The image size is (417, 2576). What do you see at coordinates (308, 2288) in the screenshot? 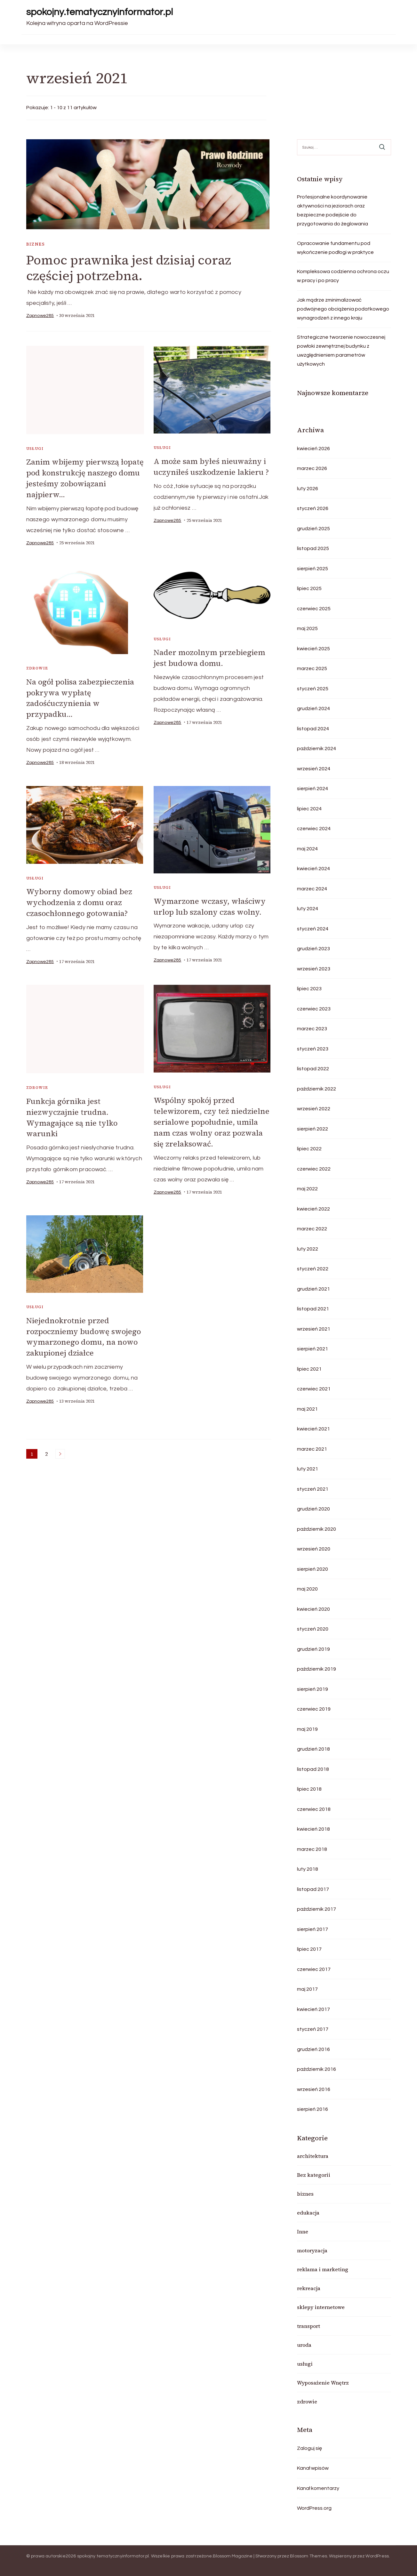
I see `rekreacja` at bounding box center [308, 2288].